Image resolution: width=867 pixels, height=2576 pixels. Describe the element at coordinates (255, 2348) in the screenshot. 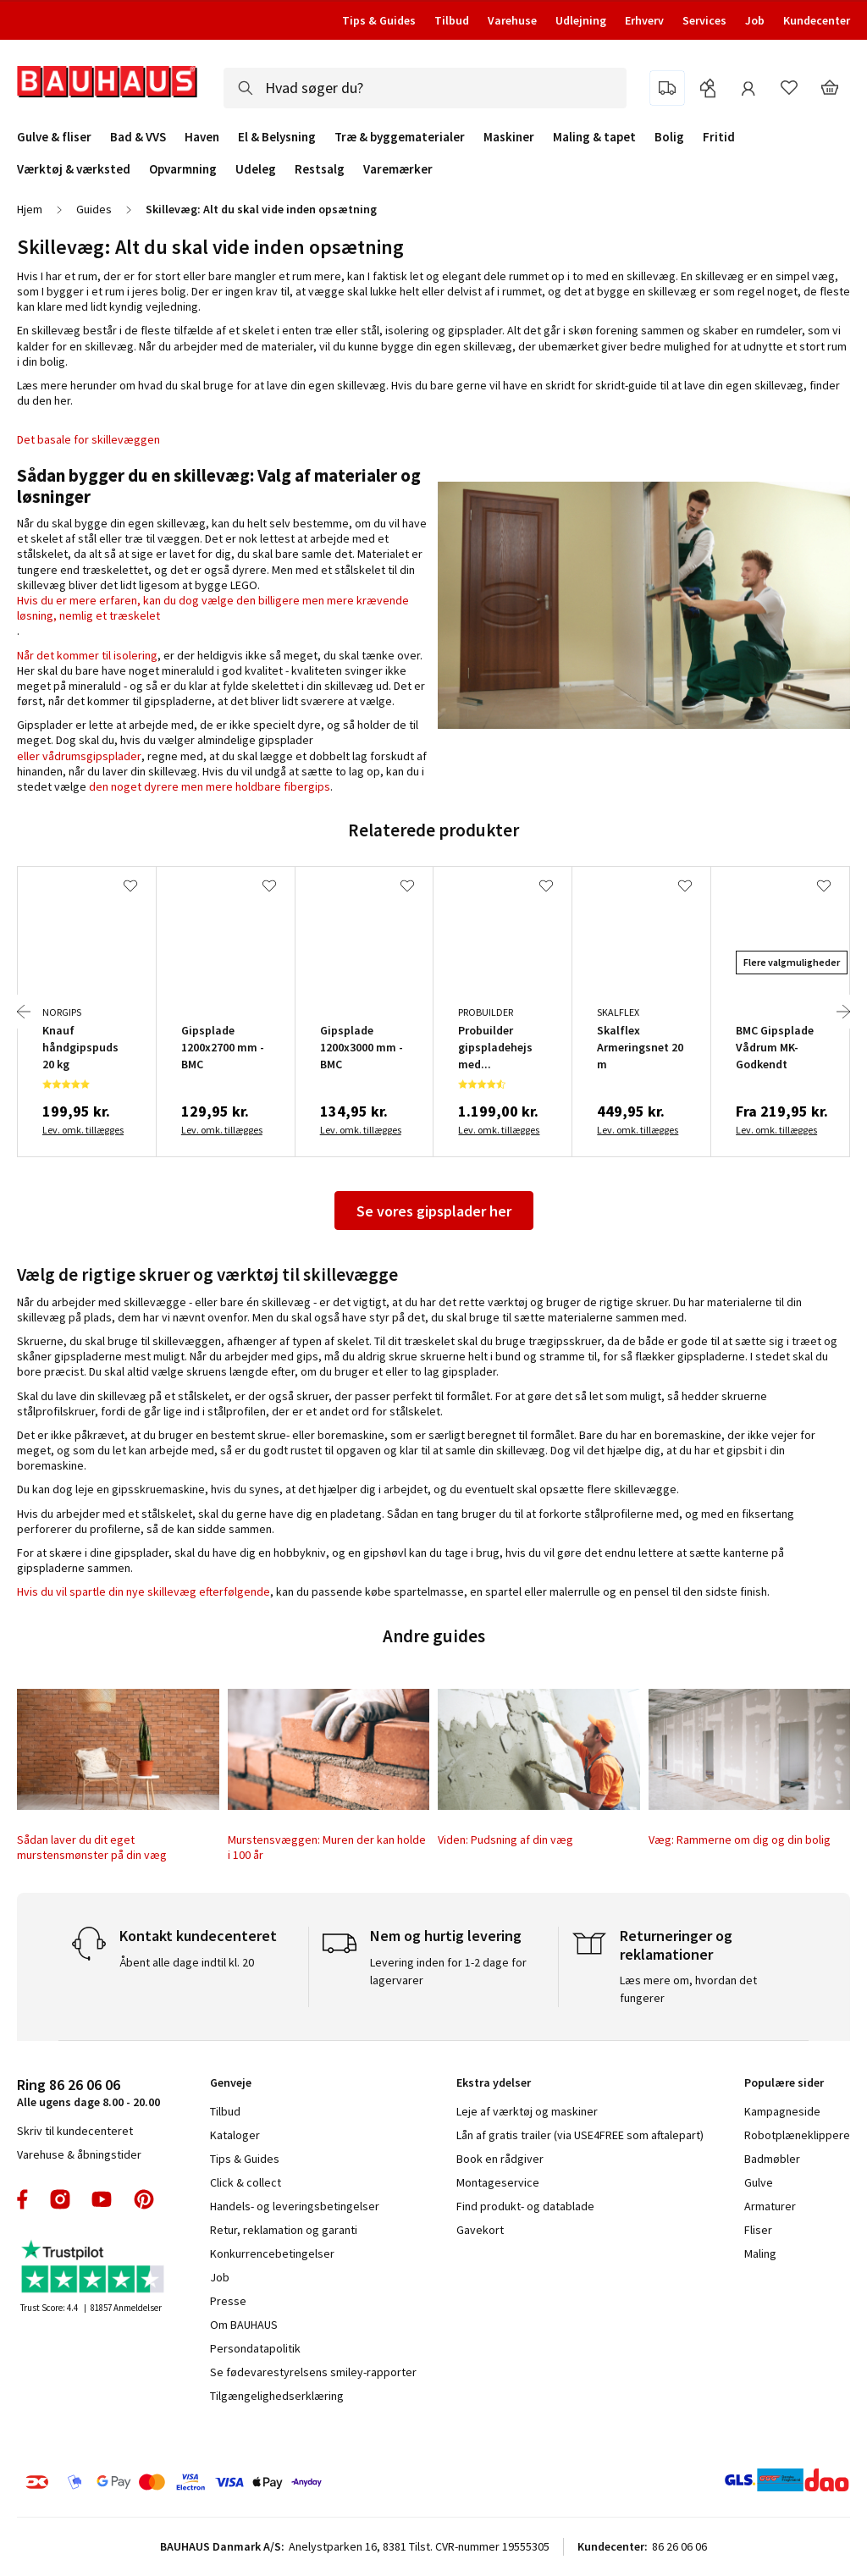

I see `Persondatapolitik` at that location.